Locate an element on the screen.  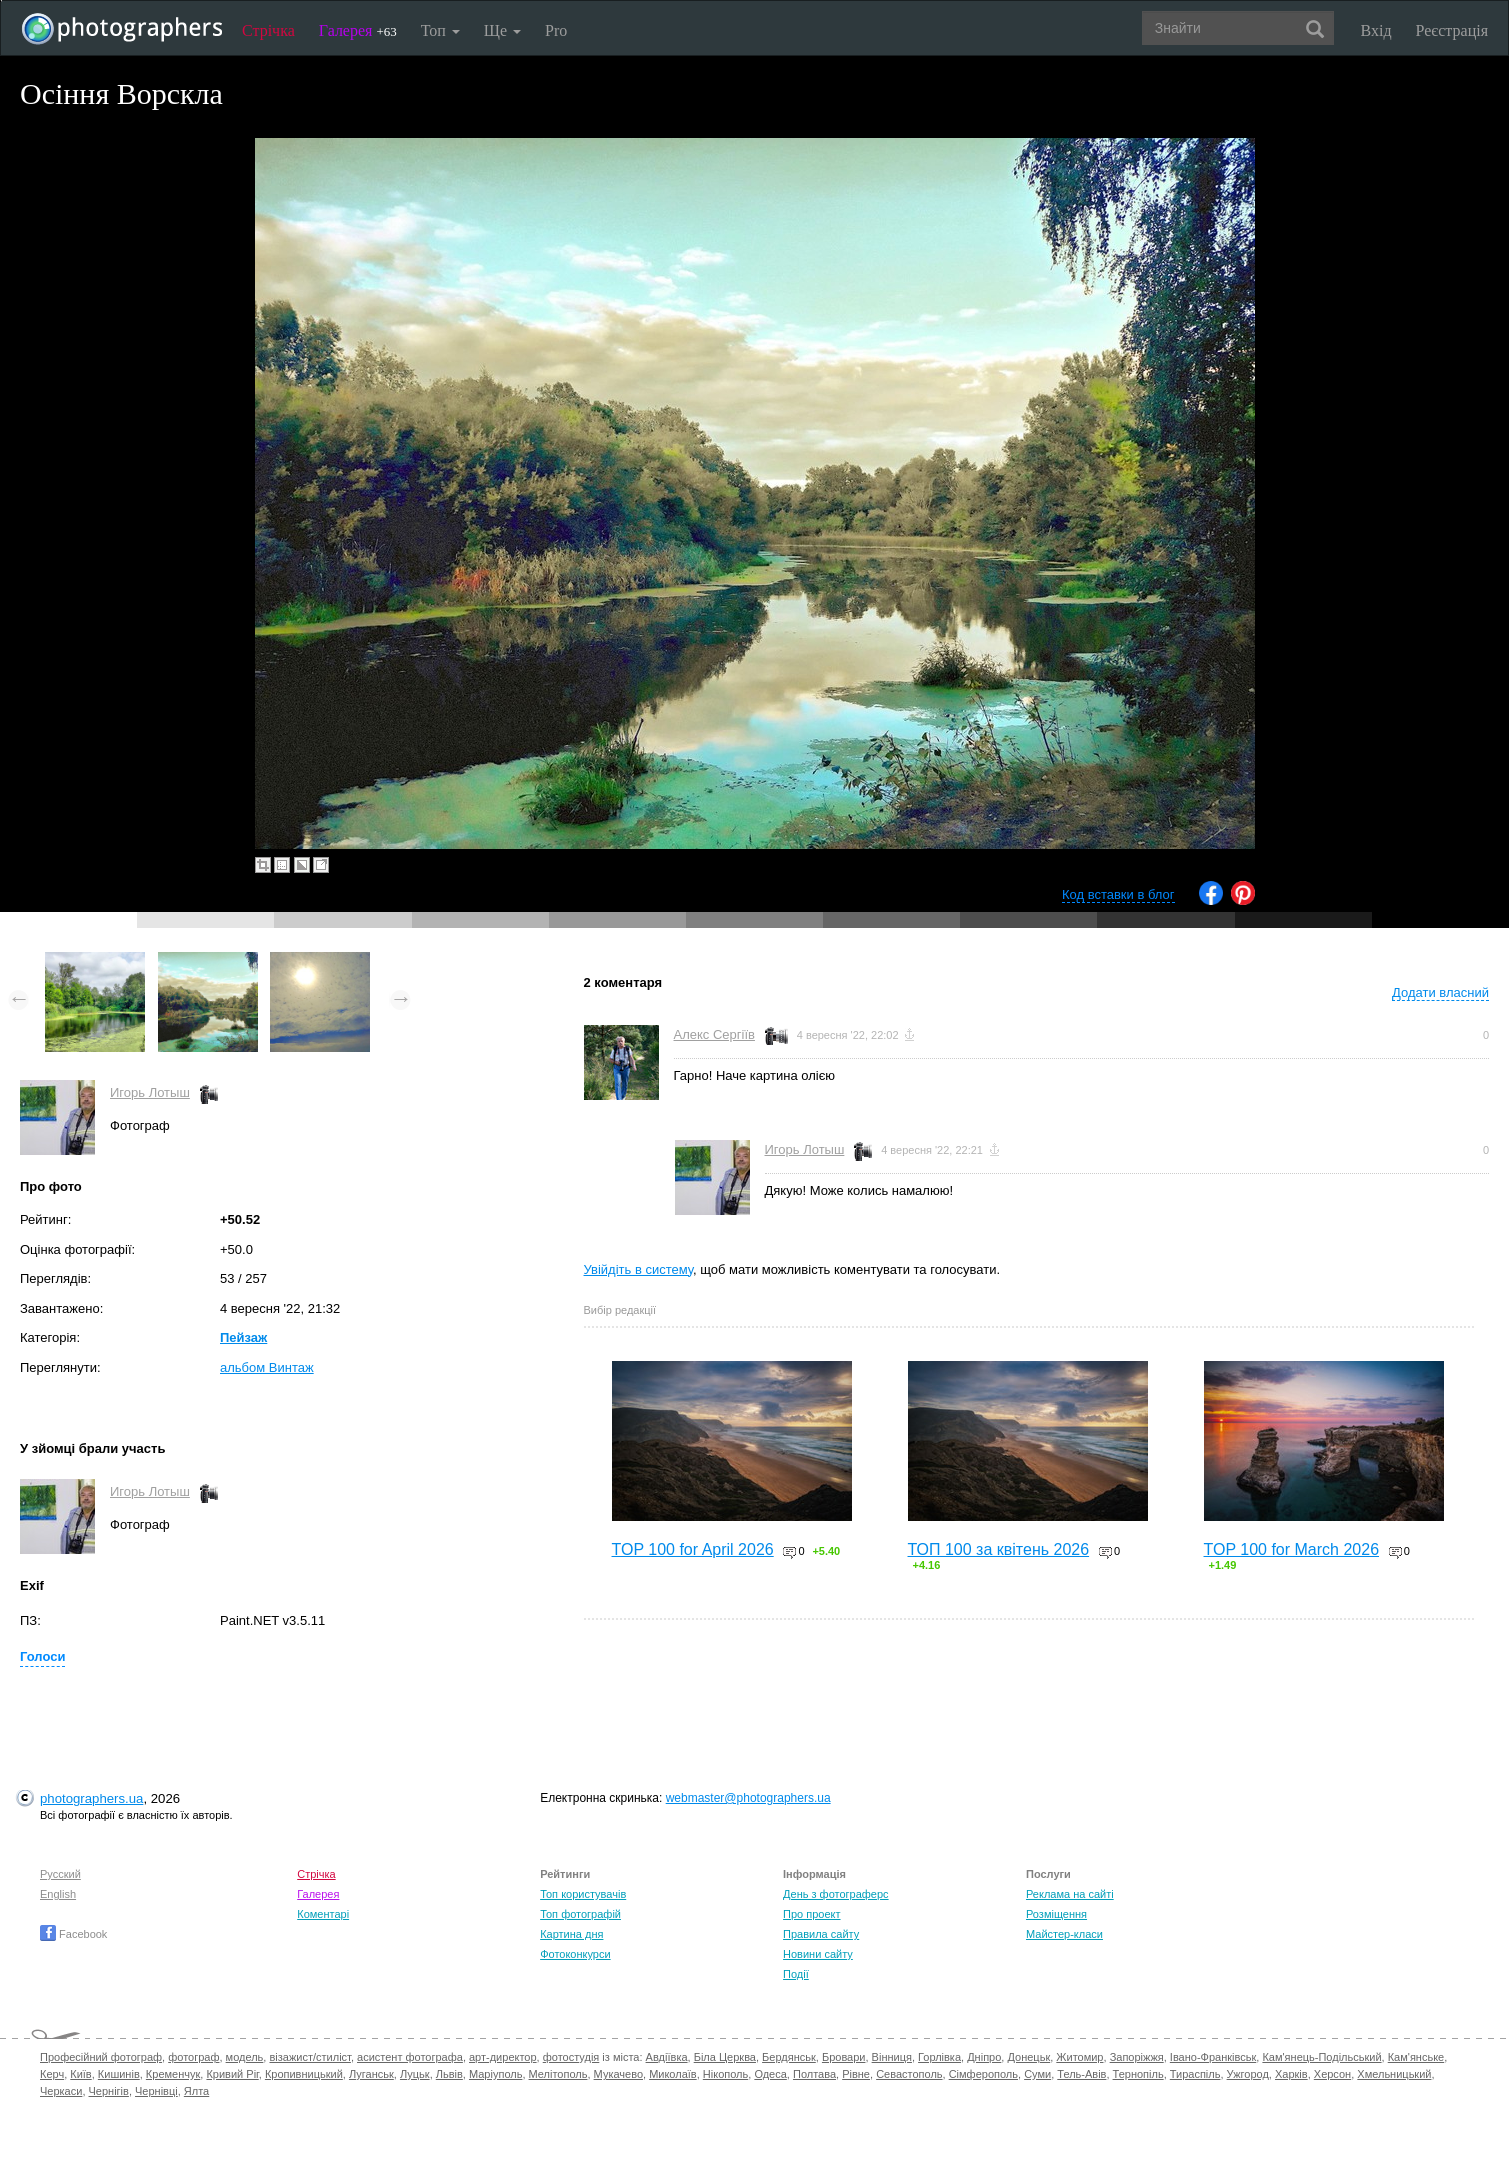
Сімферополь is located at coordinates (983, 2074).